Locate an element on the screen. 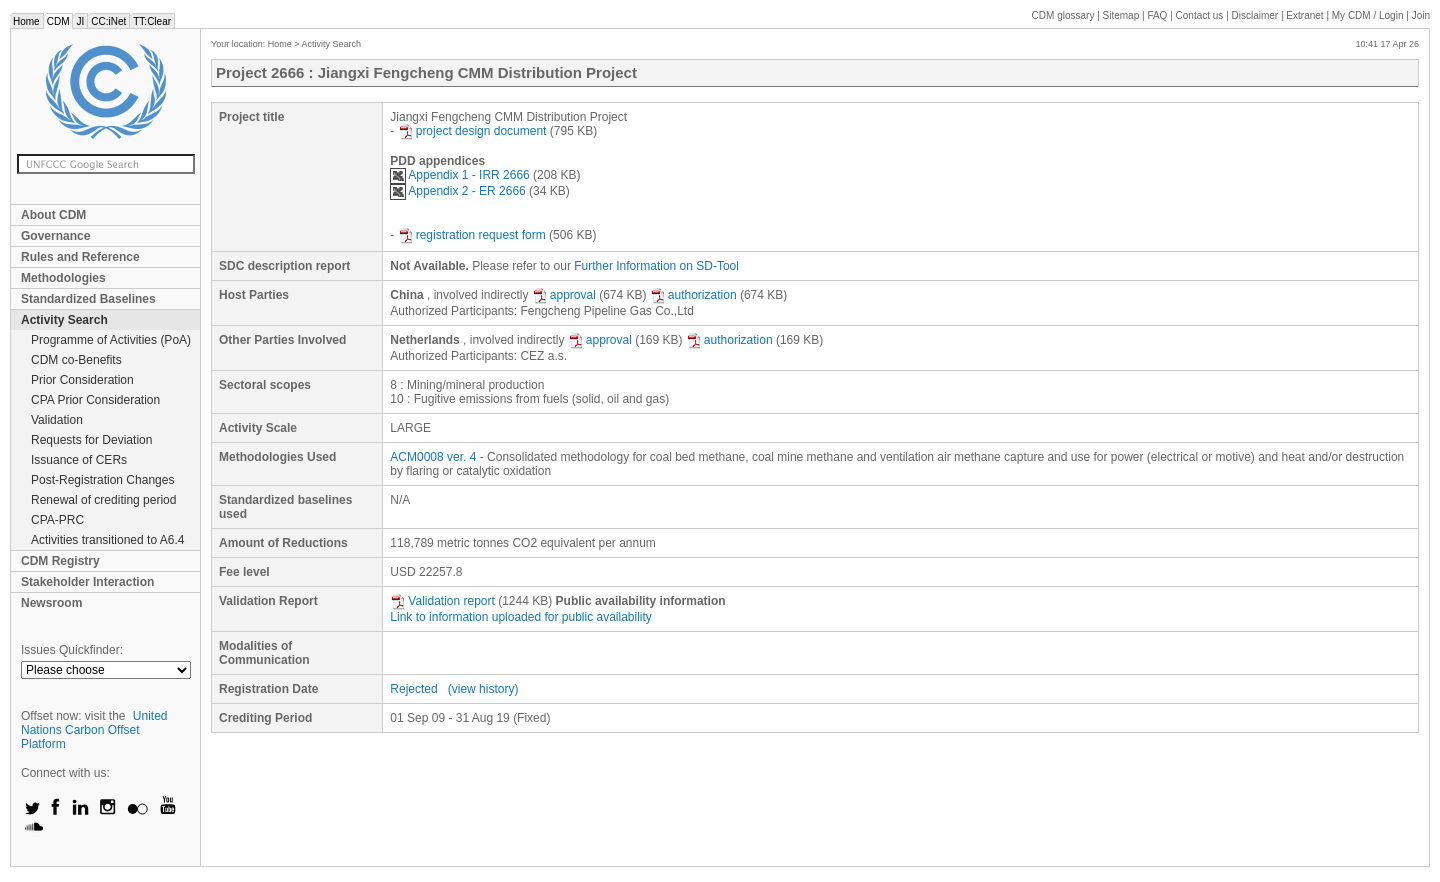  Disclaimer is located at coordinates (1255, 15).